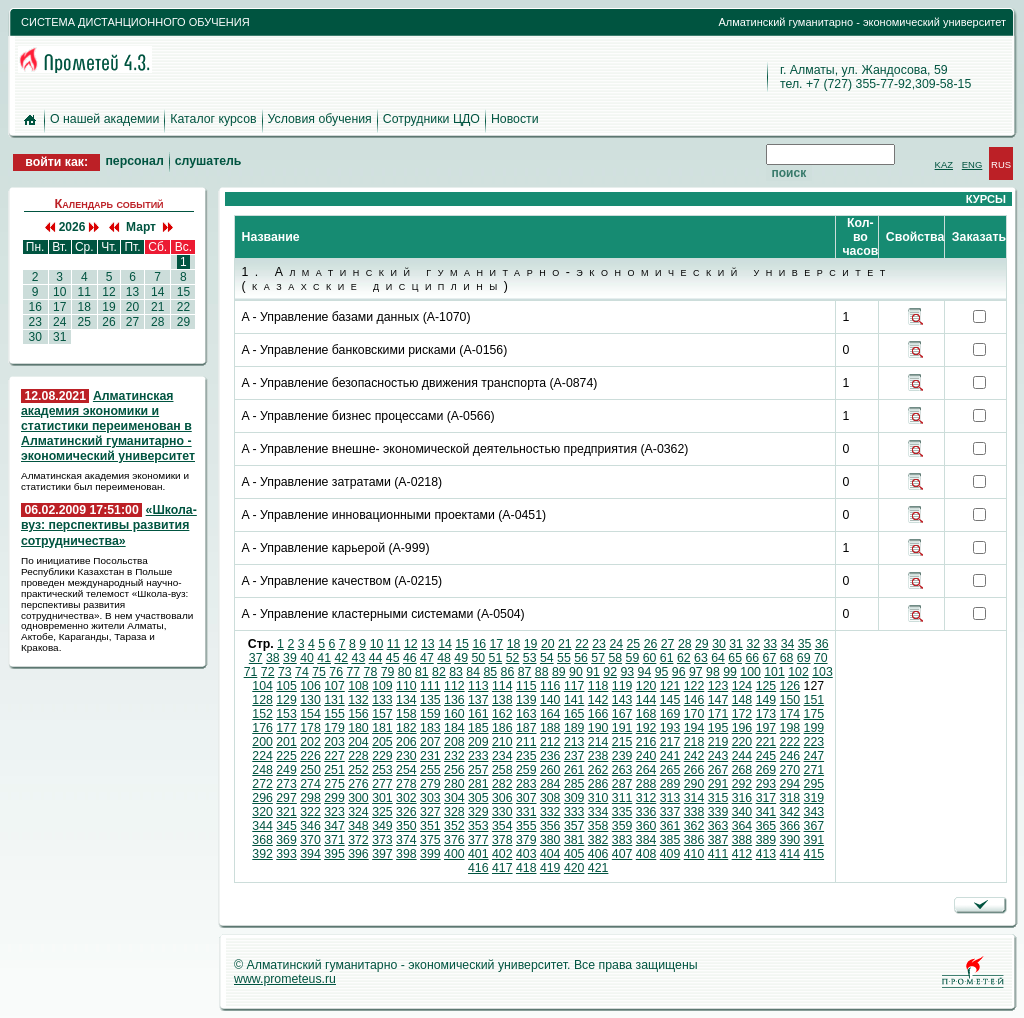  I want to click on 124, so click(742, 686).